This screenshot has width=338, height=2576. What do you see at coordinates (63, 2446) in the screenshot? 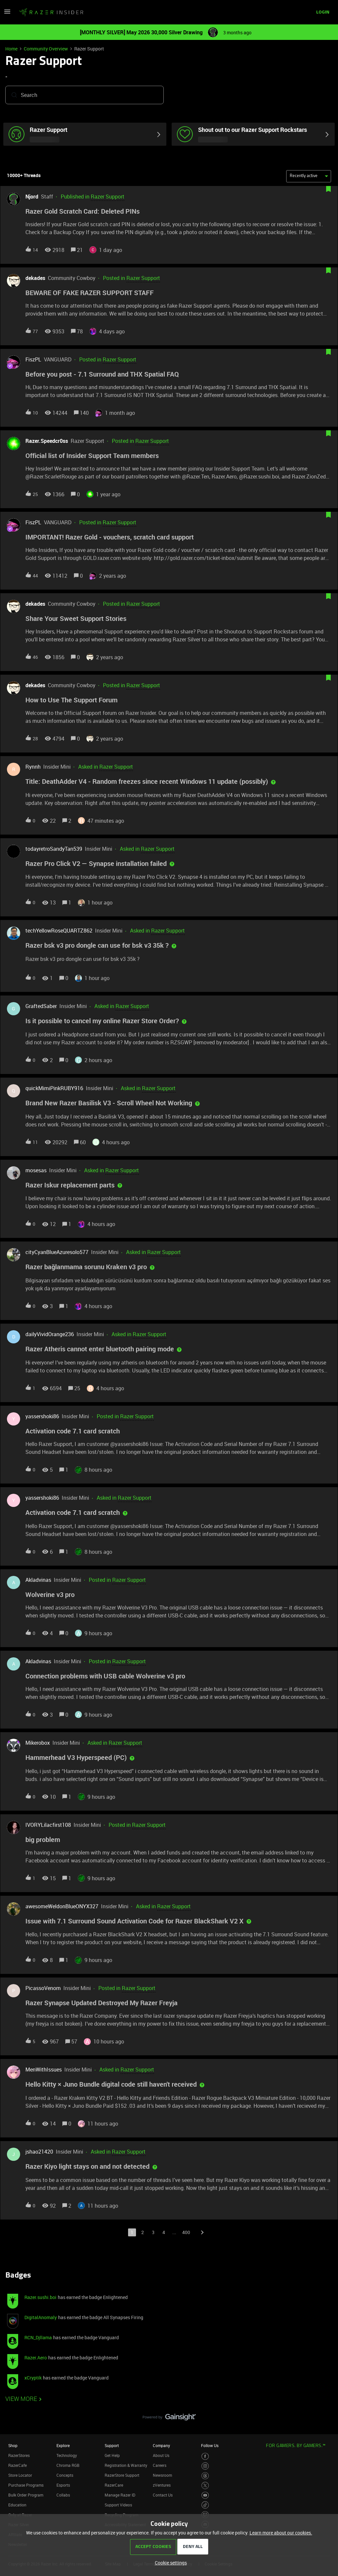
I see `Explore` at bounding box center [63, 2446].